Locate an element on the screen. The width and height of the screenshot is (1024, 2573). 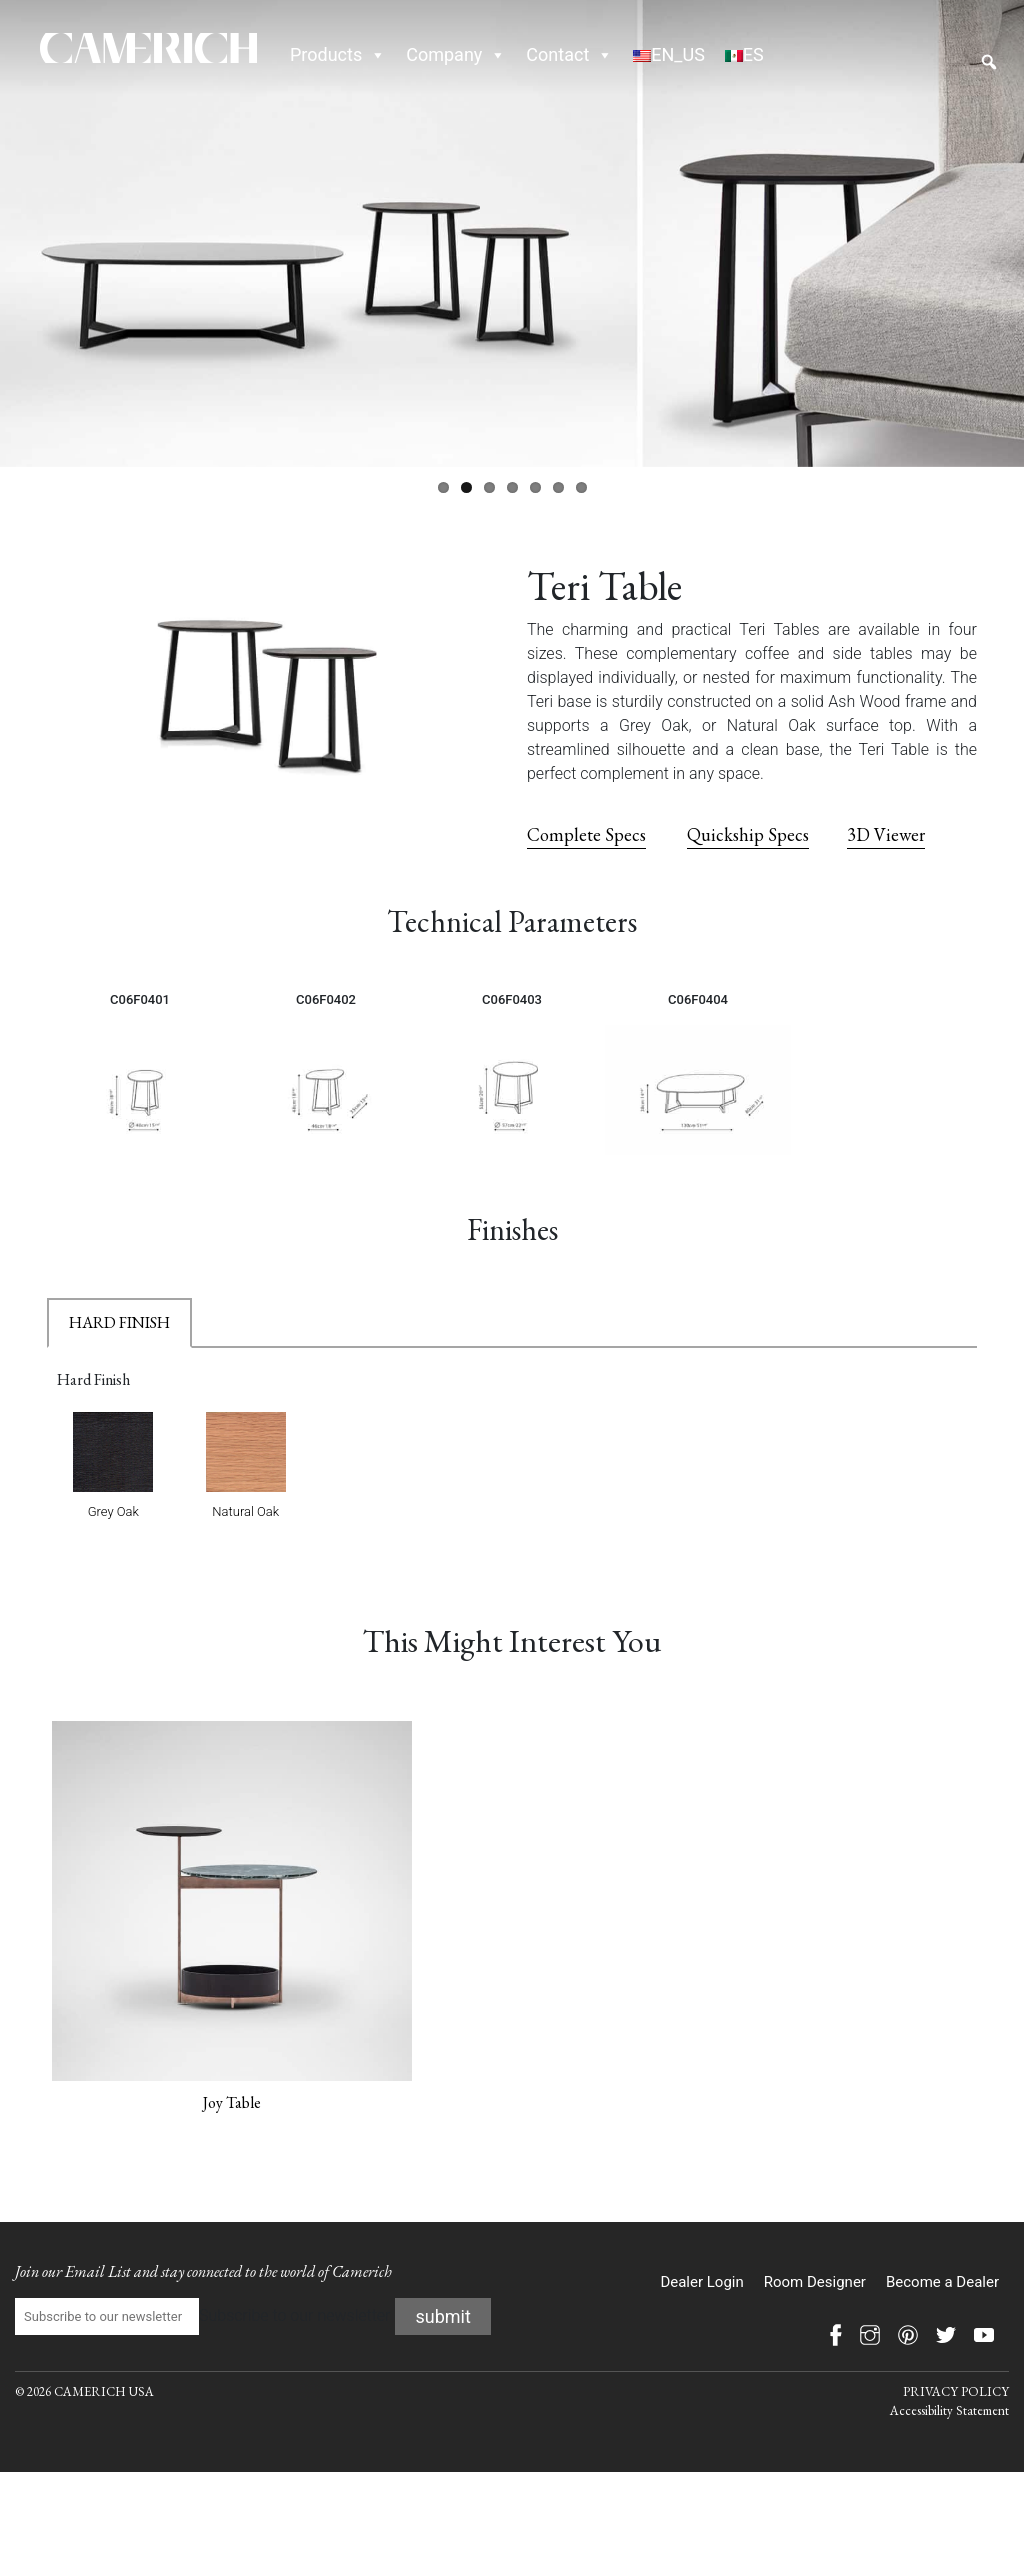
Contact is located at coordinates (569, 54).